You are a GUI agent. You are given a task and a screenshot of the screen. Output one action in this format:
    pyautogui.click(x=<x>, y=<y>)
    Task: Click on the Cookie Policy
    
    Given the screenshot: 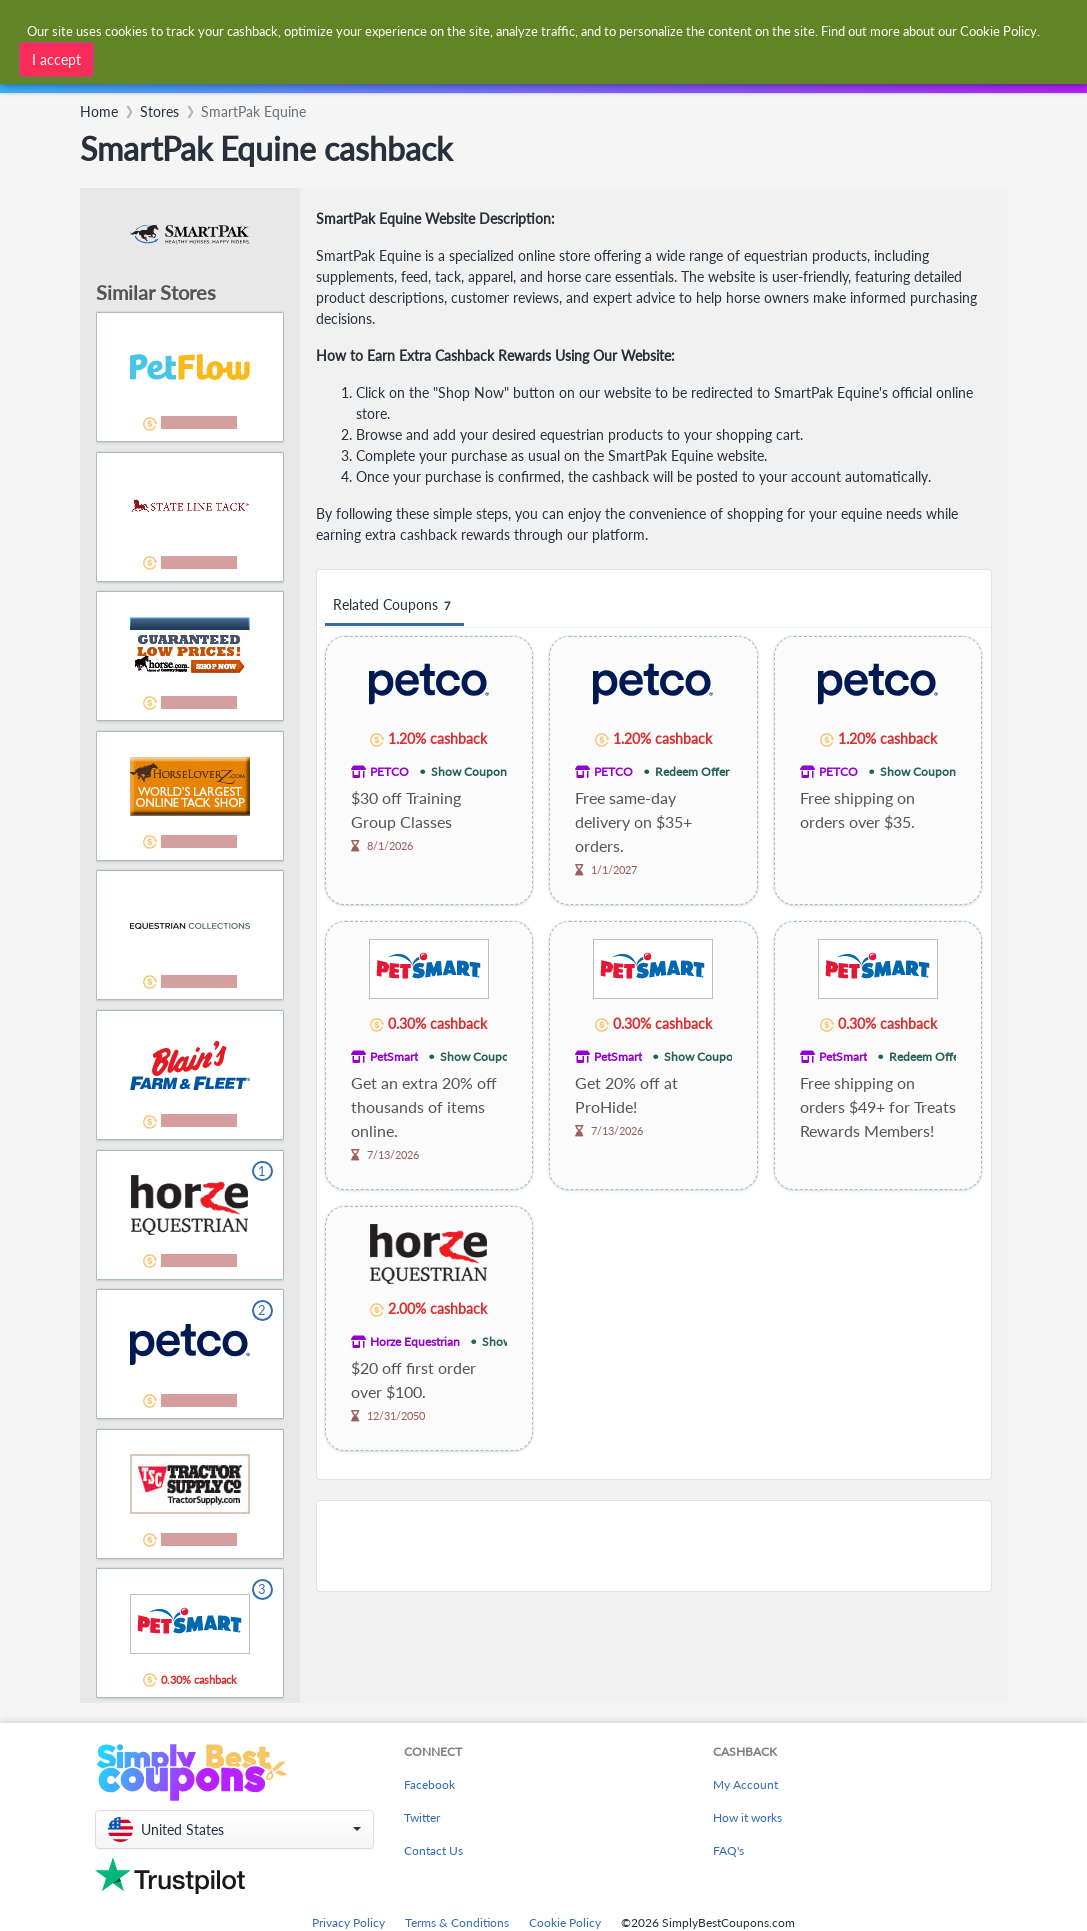 What is the action you would take?
    pyautogui.click(x=565, y=1922)
    